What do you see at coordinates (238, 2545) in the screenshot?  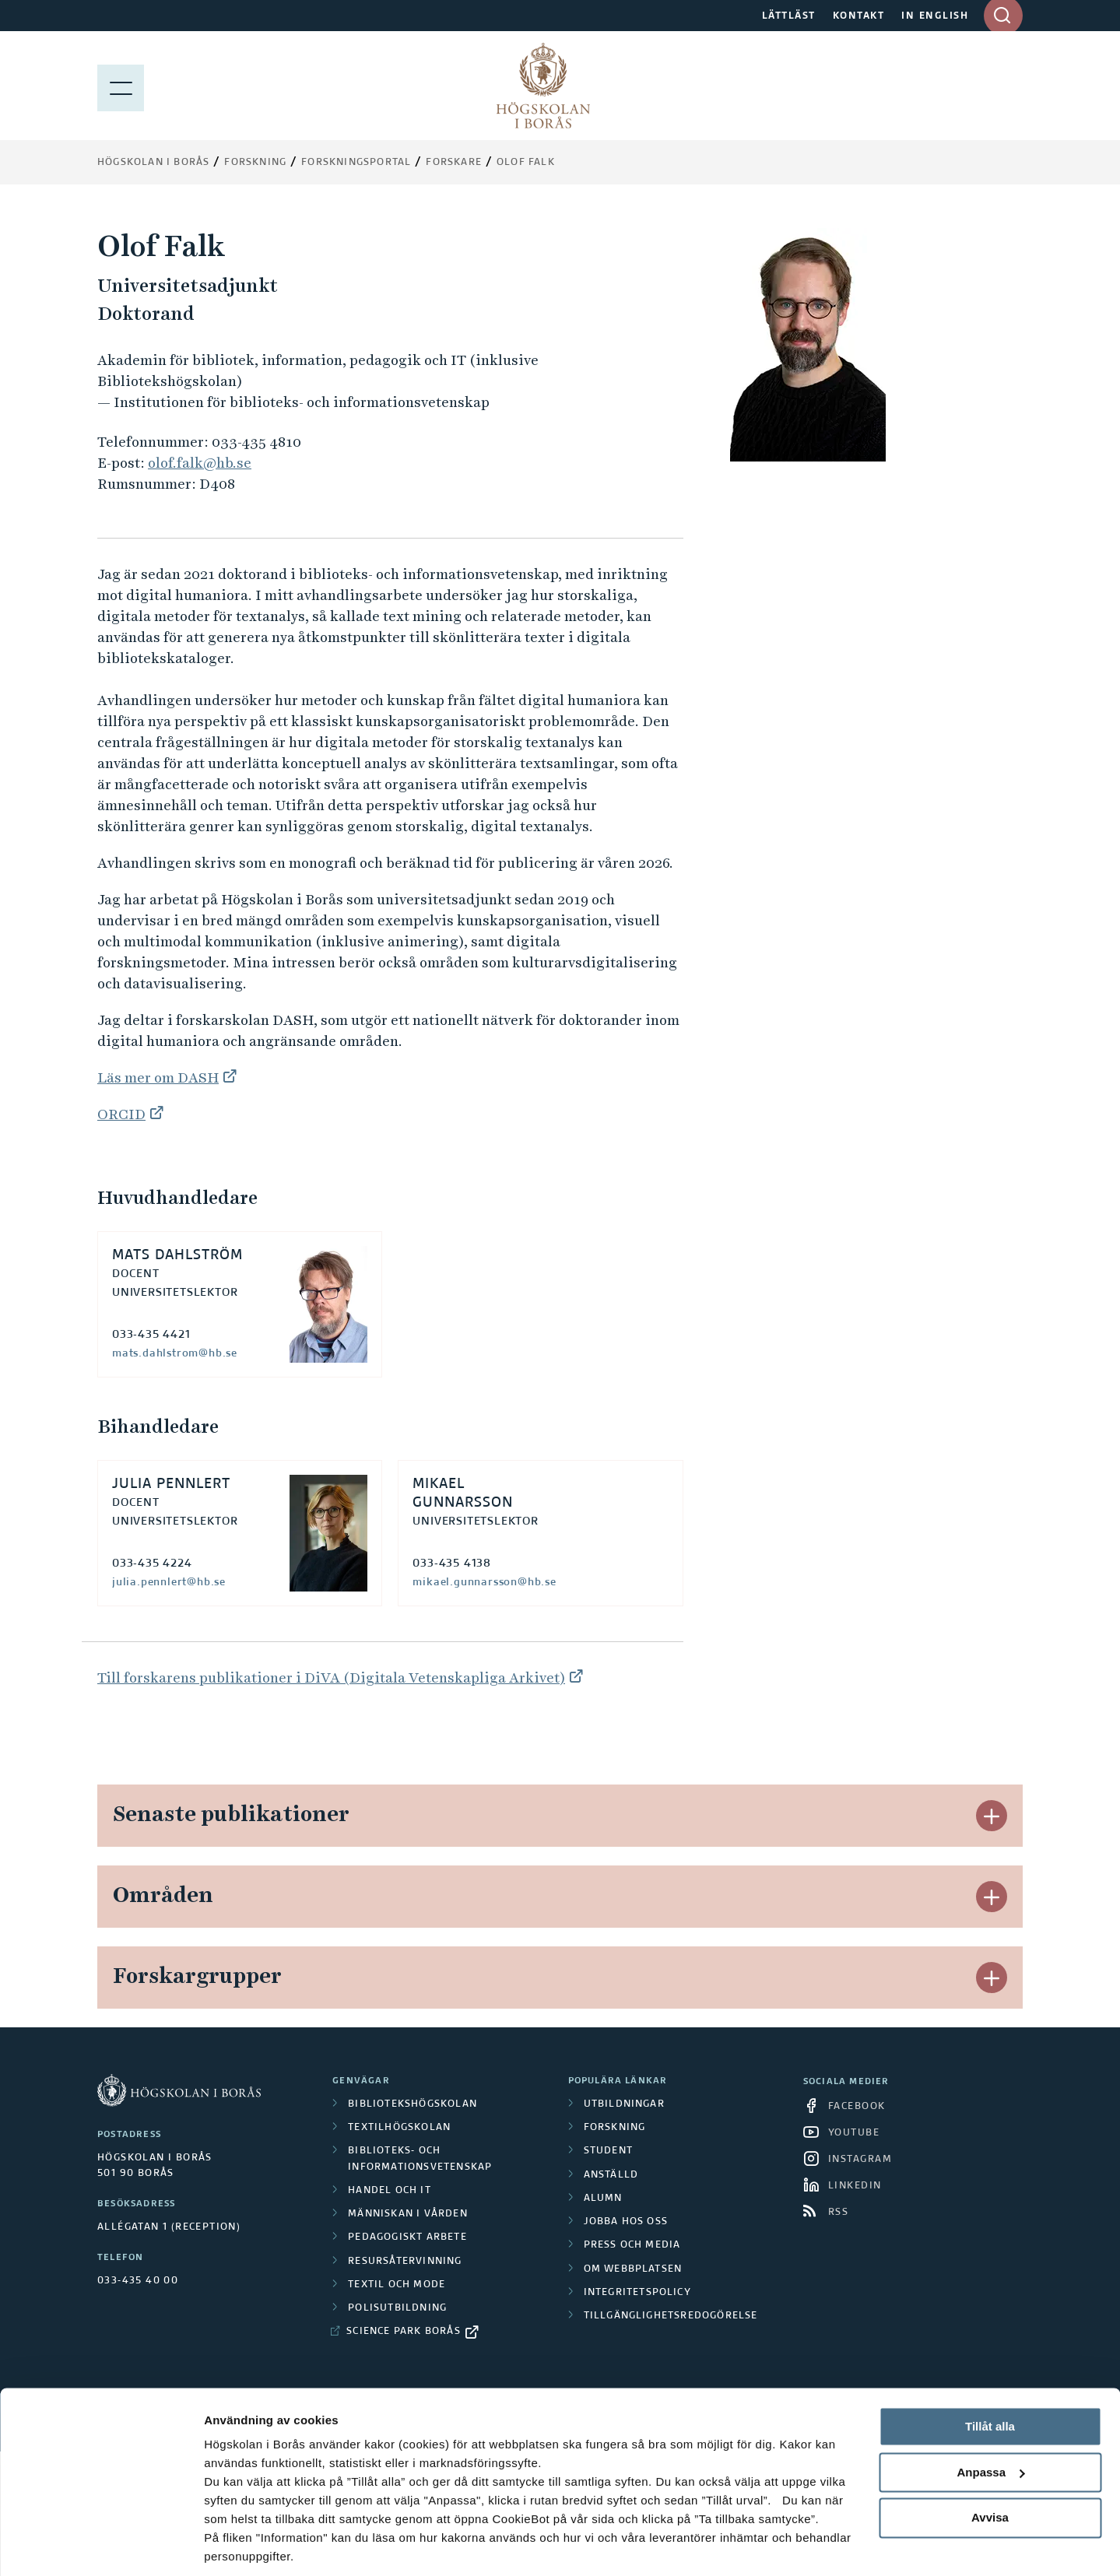 I see `Visa detaljer` at bounding box center [238, 2545].